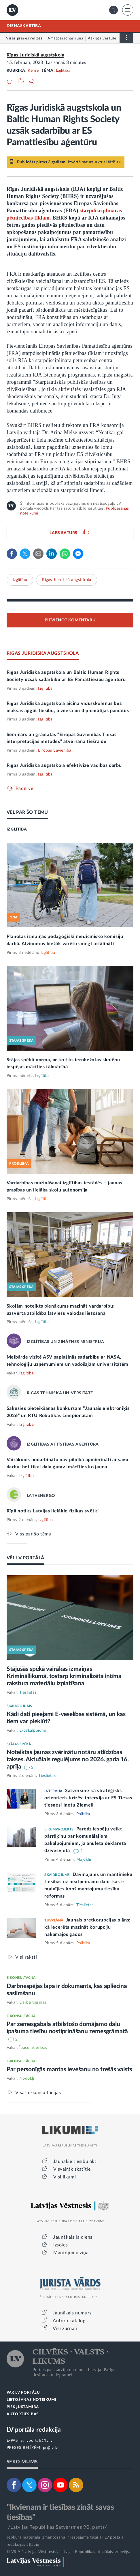 The width and height of the screenshot is (140, 2576). I want to click on Politika, so click(83, 1814).